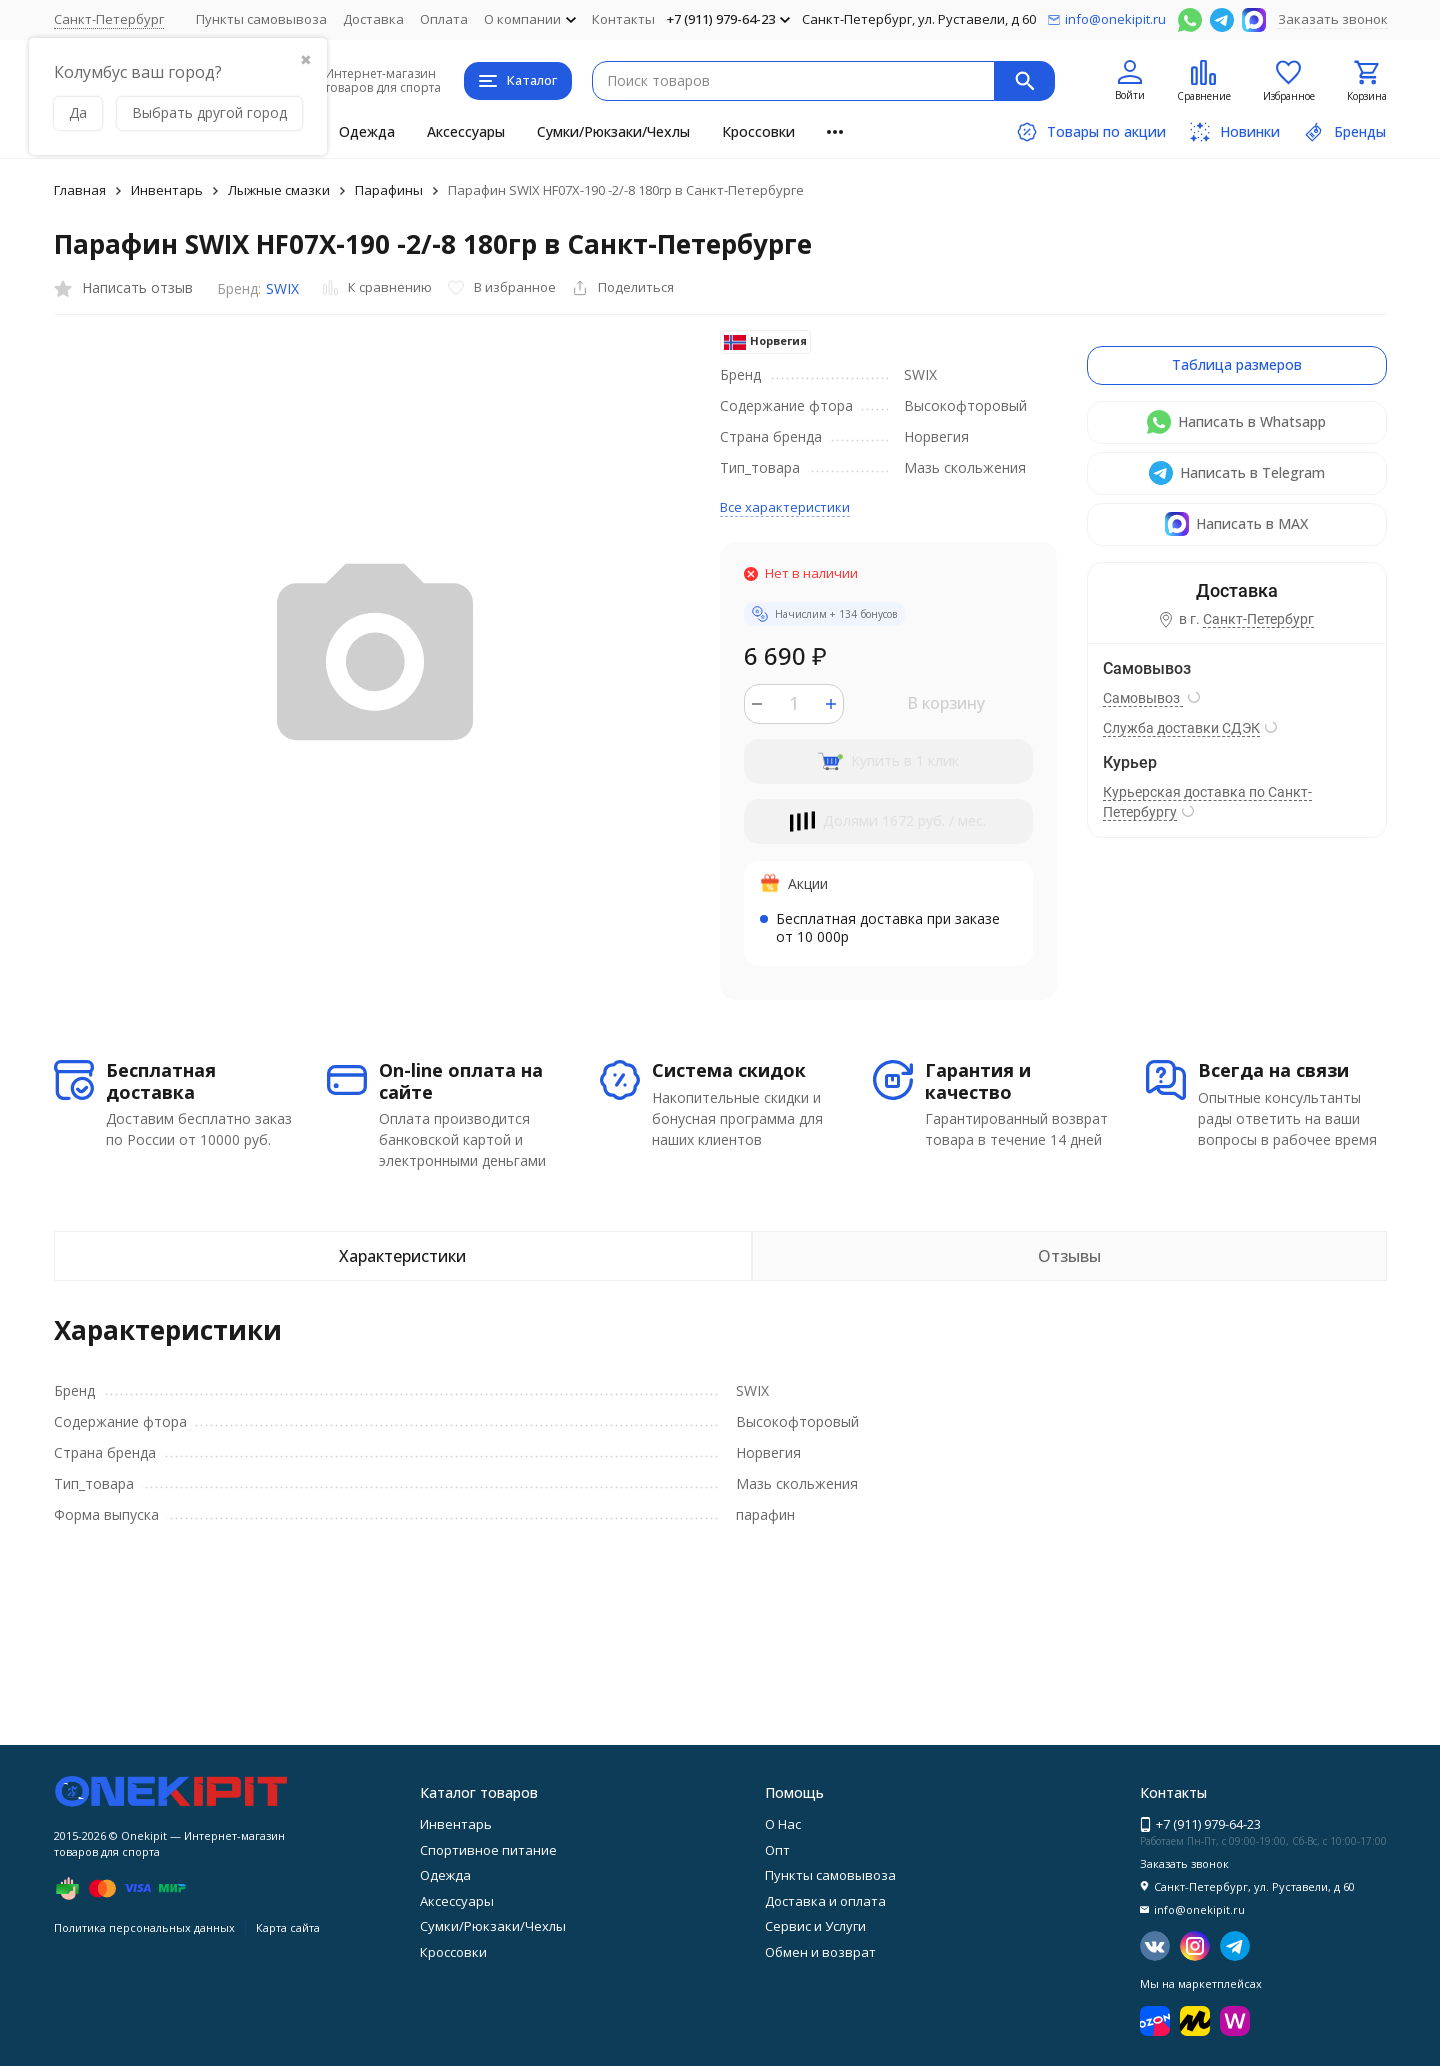 Image resolution: width=1440 pixels, height=2066 pixels. I want to click on Парафины, so click(389, 190).